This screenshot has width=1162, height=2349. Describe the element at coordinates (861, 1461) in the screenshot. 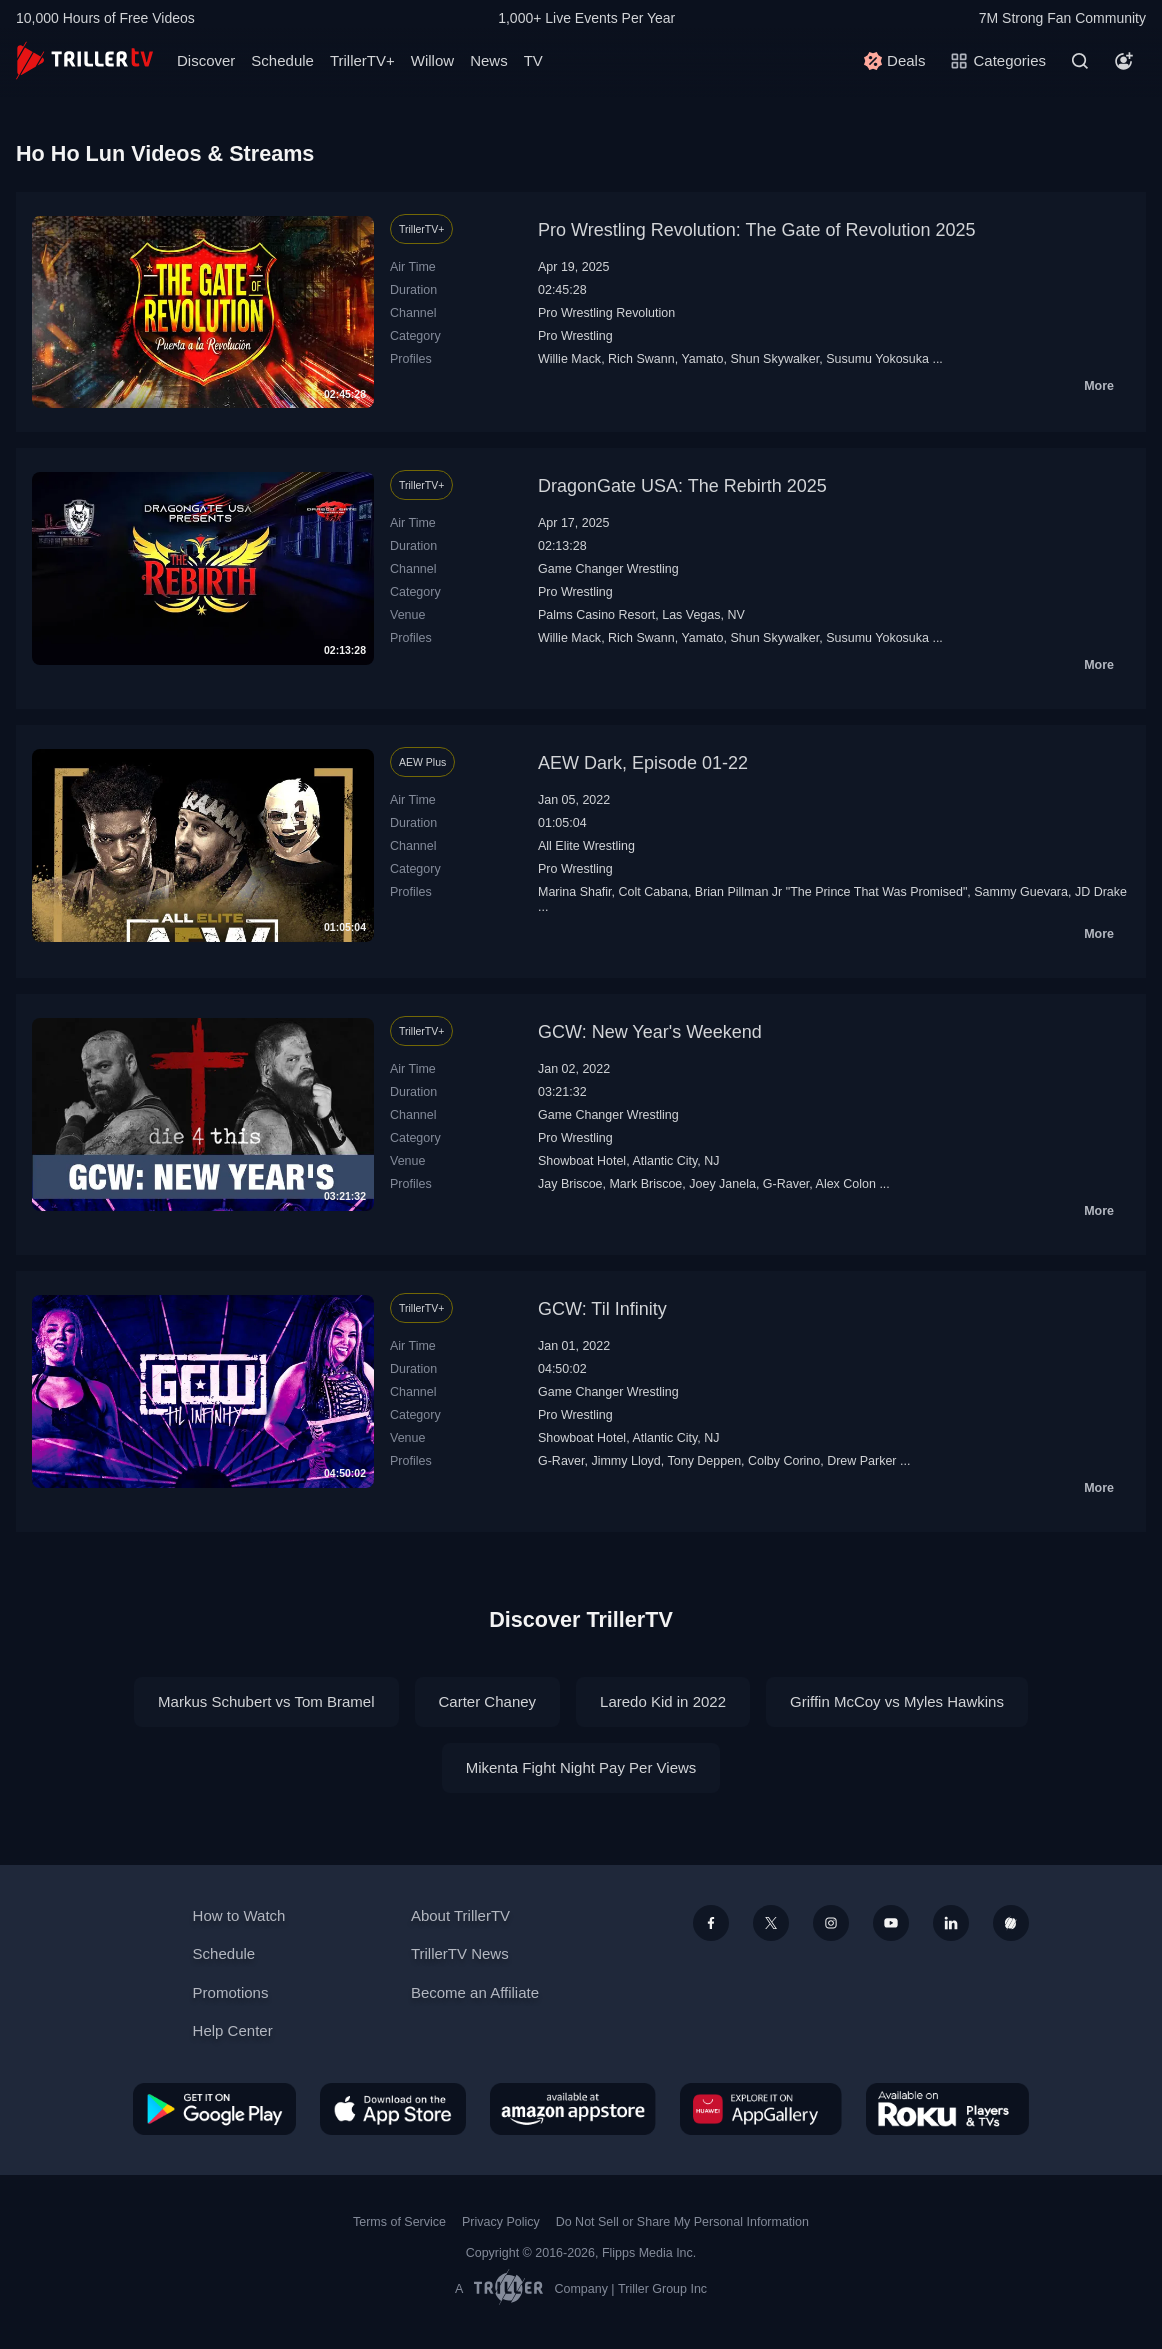

I see `Drew Parker` at that location.